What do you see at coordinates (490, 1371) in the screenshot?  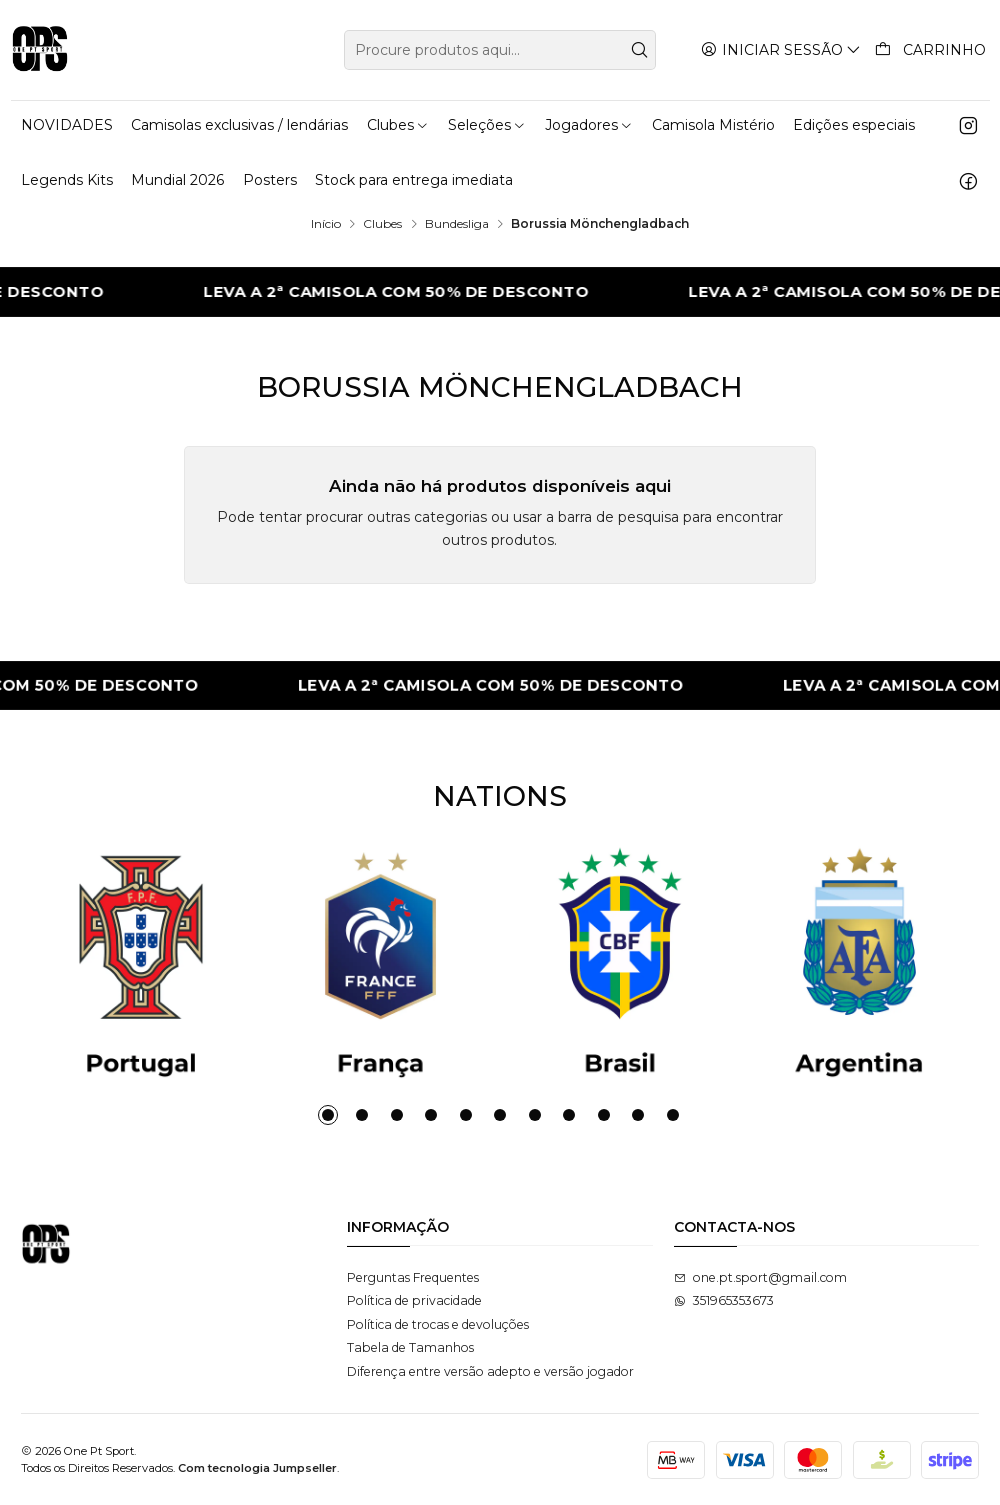 I see `Diferença entre versão adepto e versão jogador` at bounding box center [490, 1371].